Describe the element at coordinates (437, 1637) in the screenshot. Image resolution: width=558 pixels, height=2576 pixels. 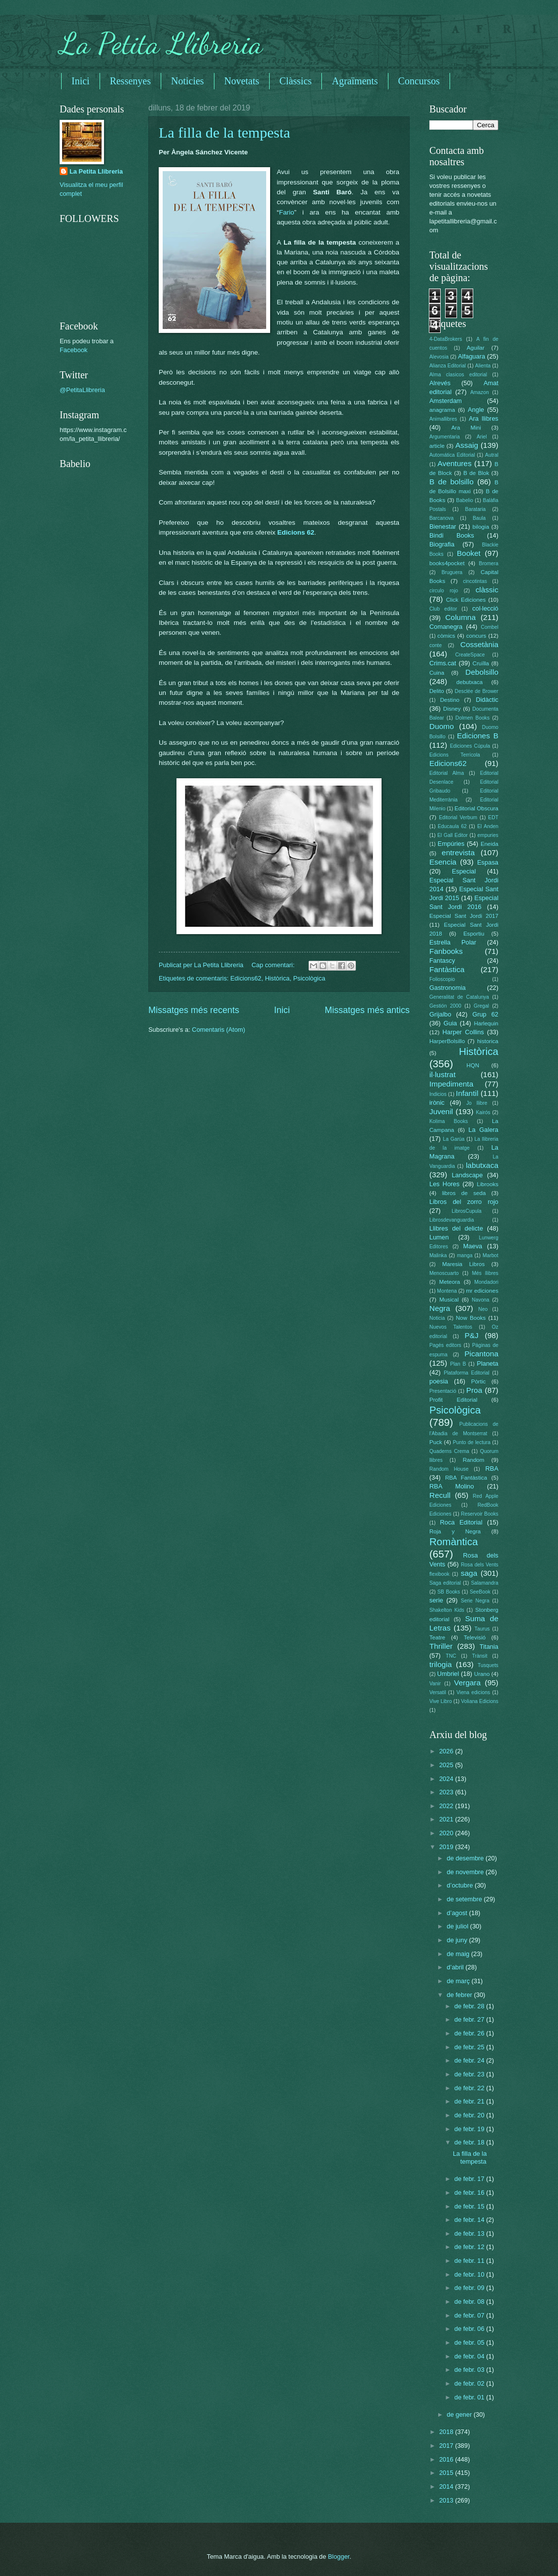
I see `Teatre` at that location.